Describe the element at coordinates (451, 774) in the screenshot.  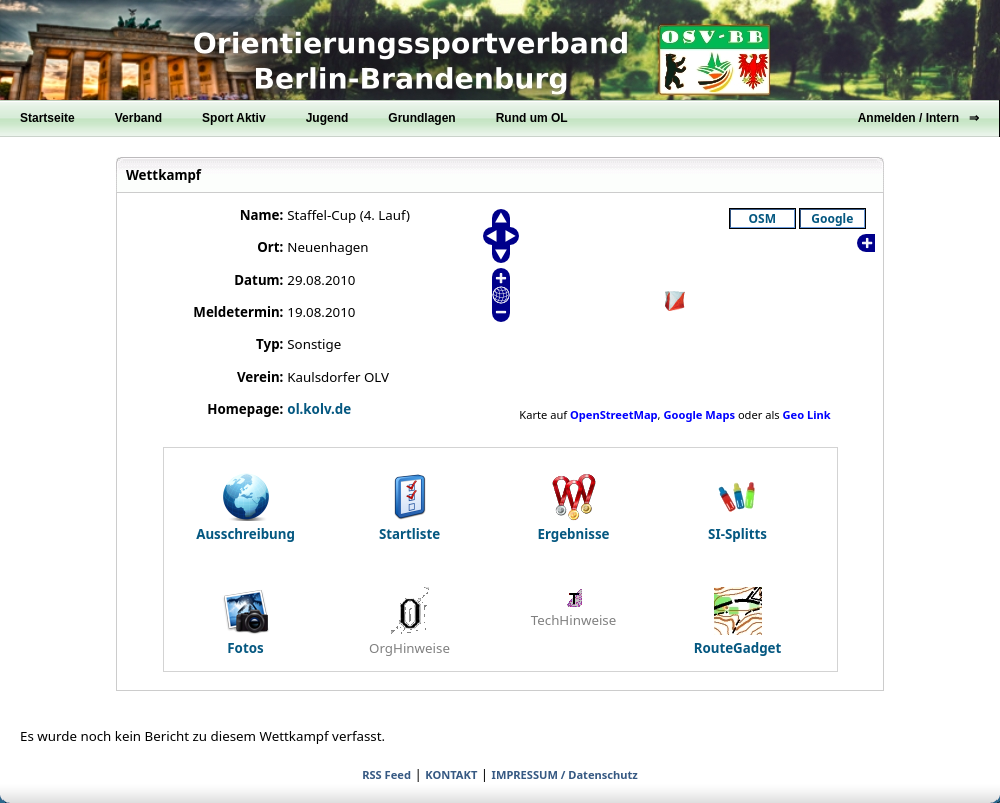
I see `KONTAKT` at that location.